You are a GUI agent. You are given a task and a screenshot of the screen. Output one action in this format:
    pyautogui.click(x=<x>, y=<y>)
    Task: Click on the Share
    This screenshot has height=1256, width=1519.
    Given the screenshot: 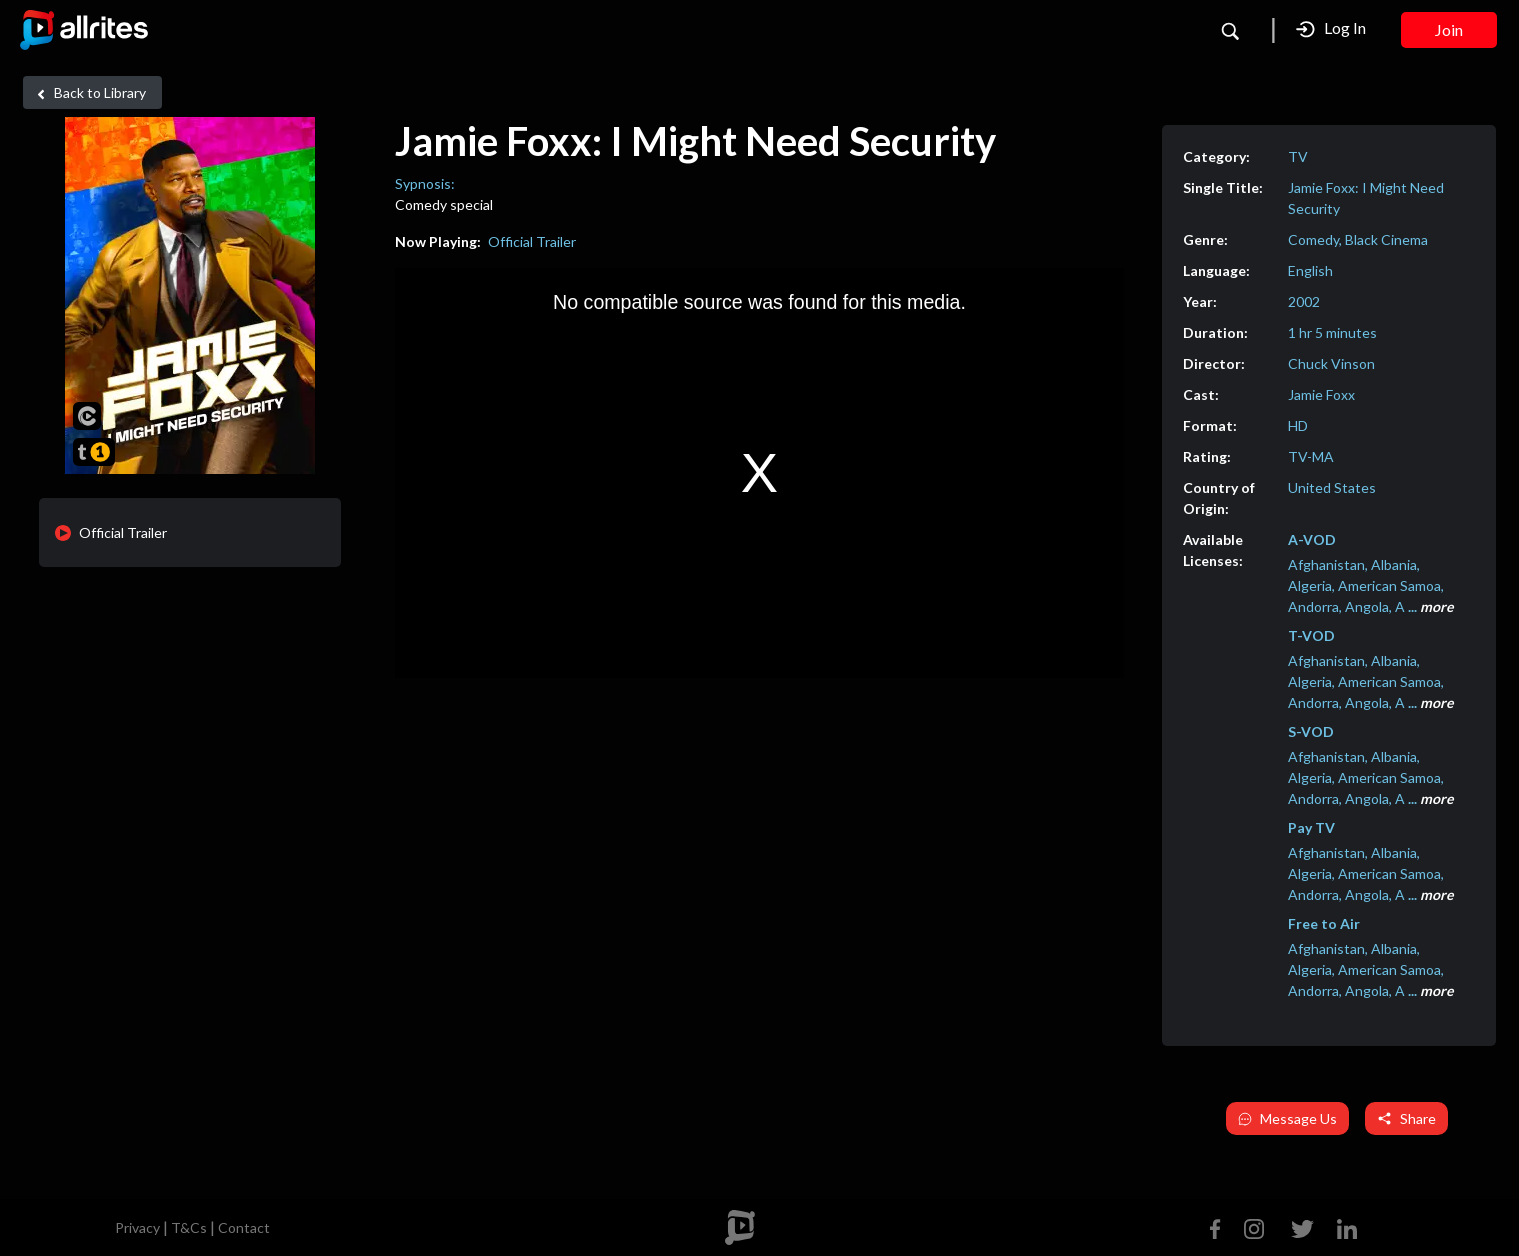 What is the action you would take?
    pyautogui.click(x=1406, y=1118)
    